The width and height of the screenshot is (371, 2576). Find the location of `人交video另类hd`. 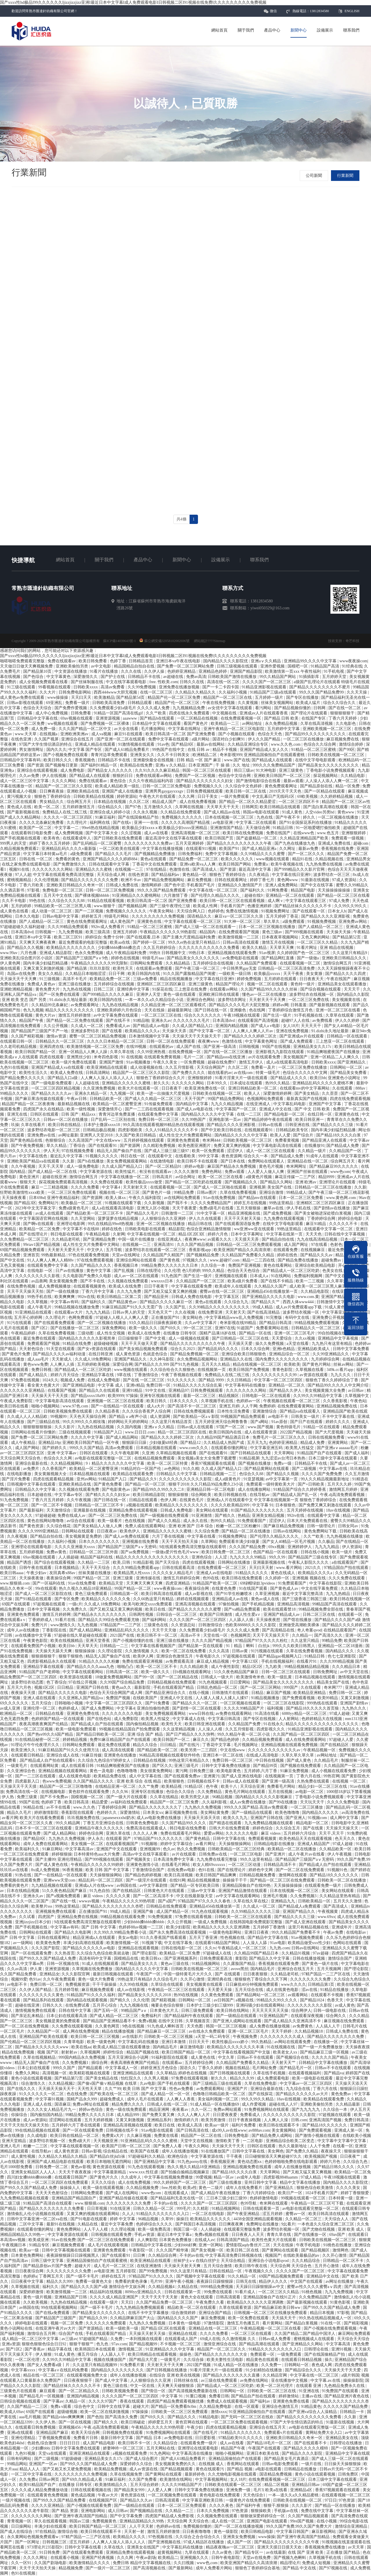

人交video另类hd is located at coordinates (320, 812).